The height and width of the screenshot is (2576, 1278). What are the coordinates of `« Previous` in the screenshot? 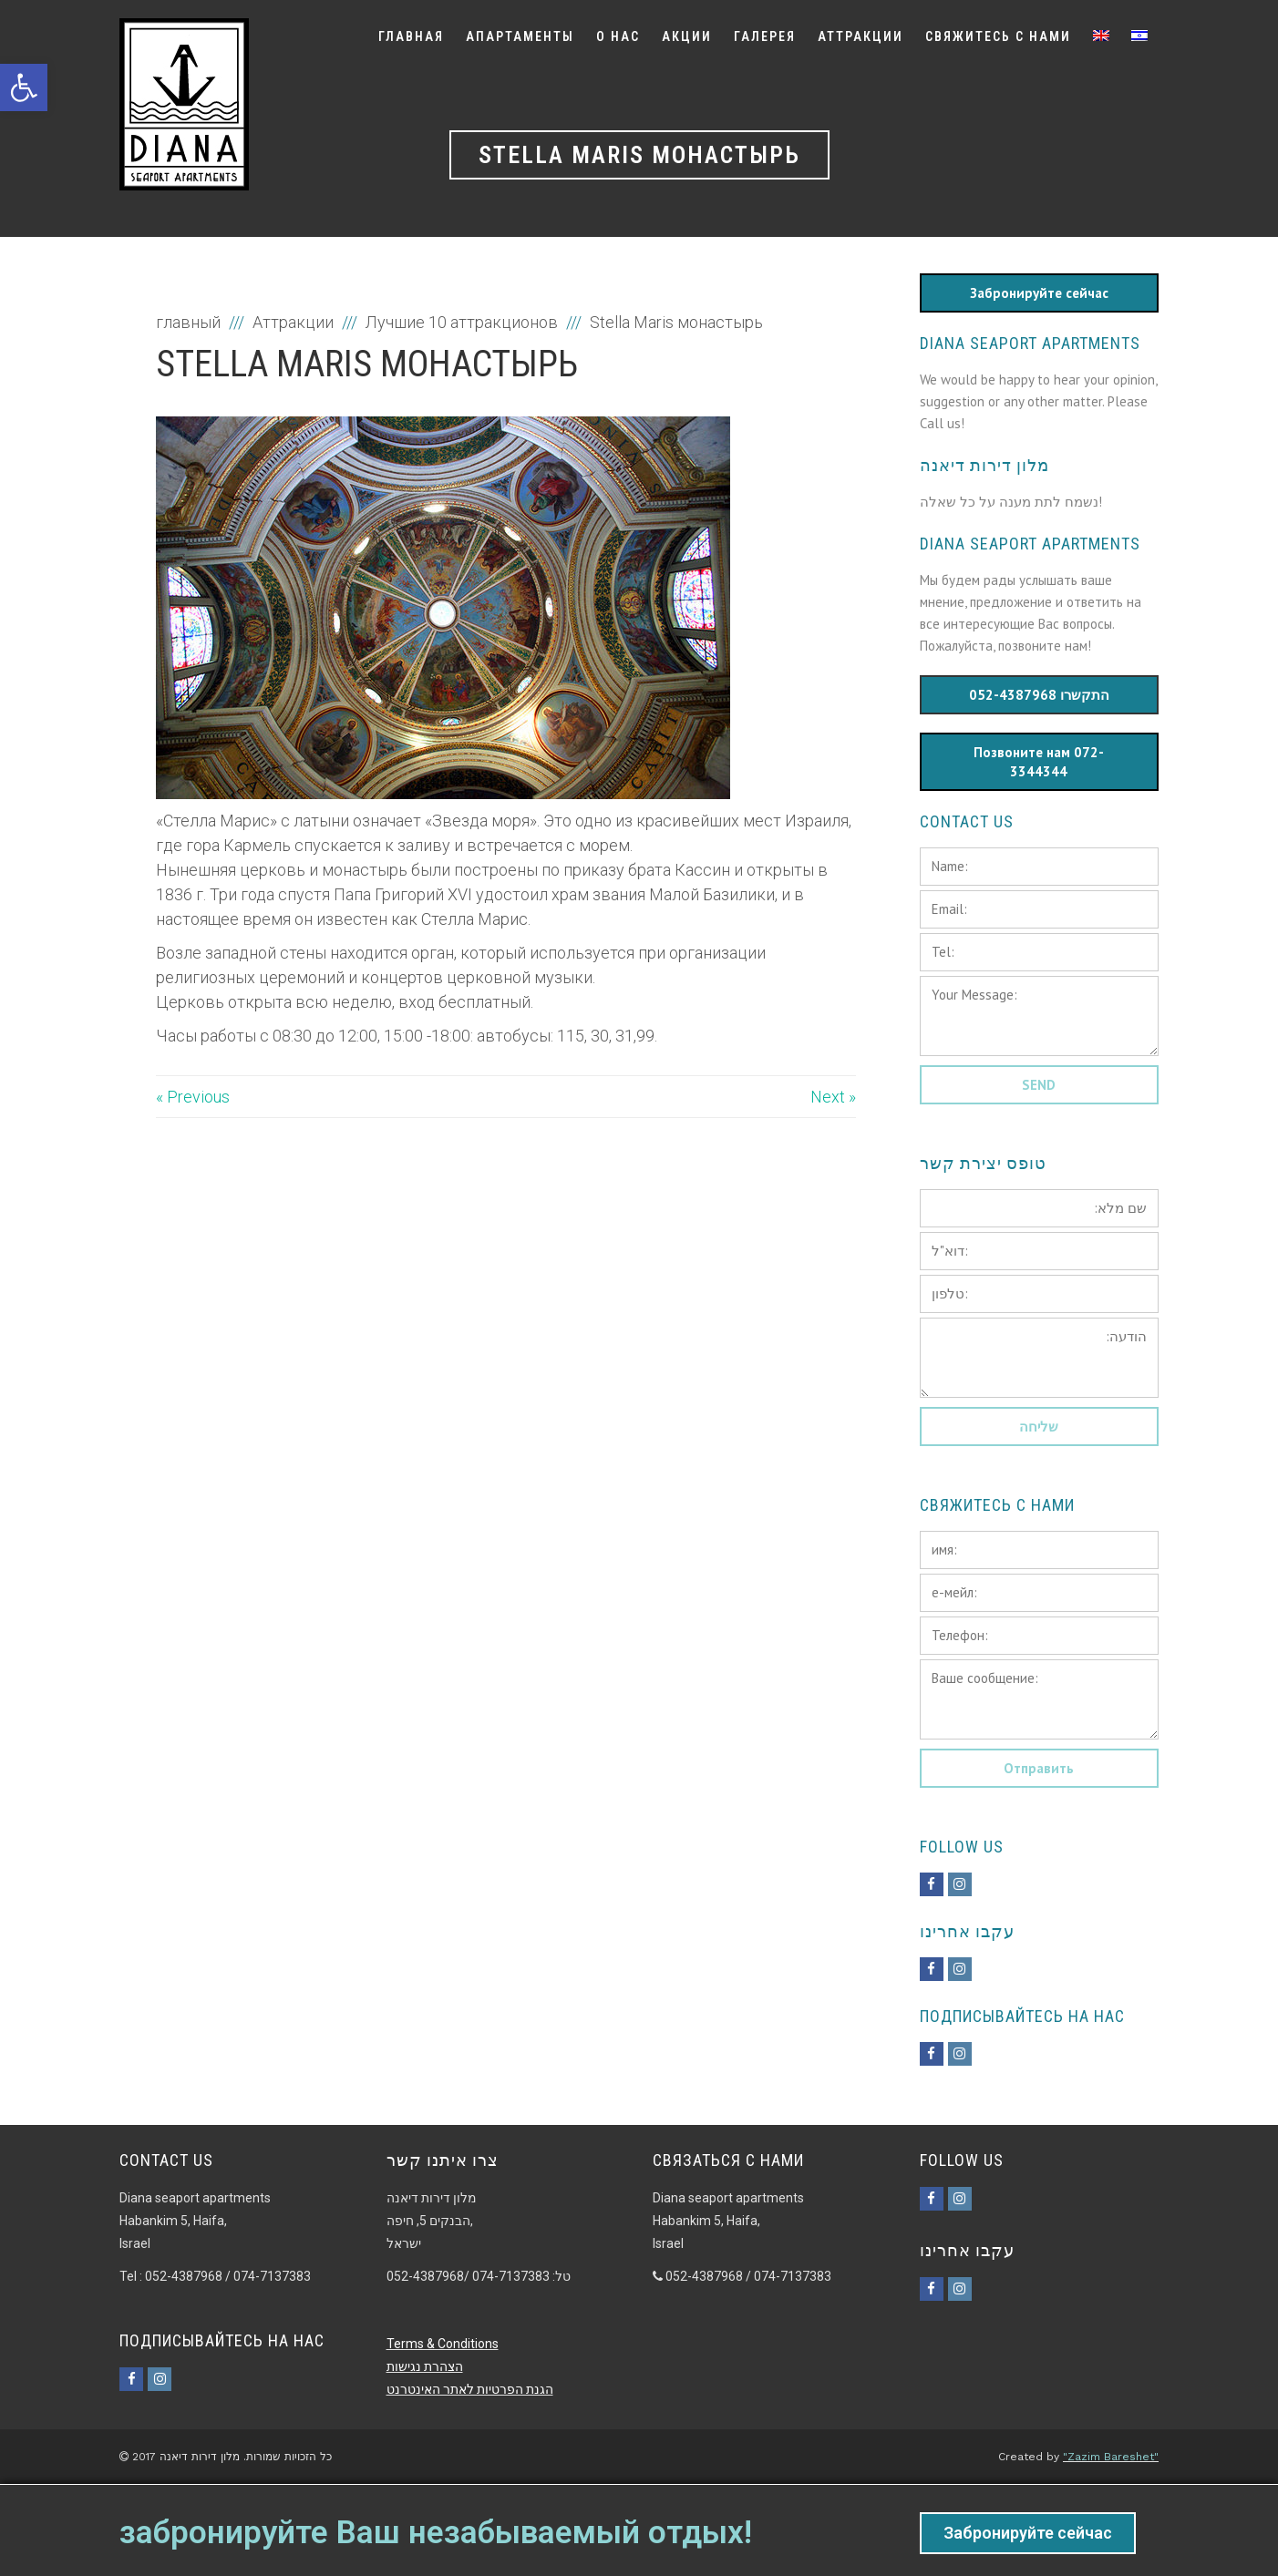 It's located at (193, 1096).